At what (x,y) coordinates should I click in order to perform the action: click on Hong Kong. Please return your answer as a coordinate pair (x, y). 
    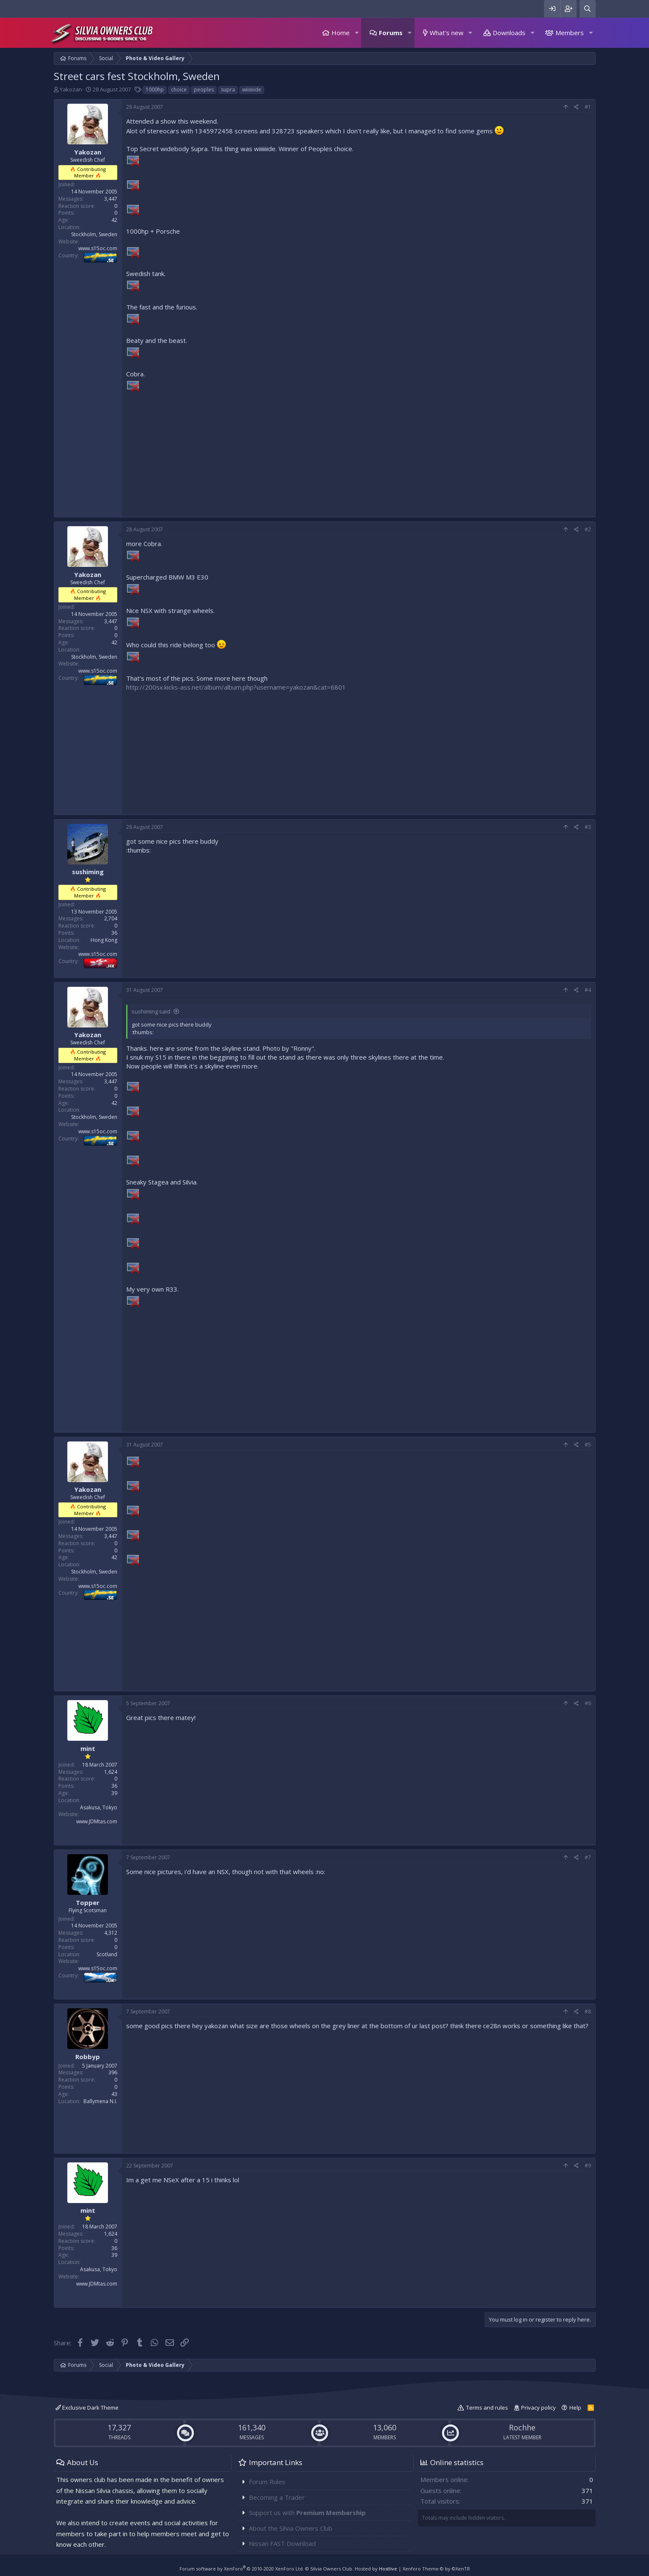
    Looking at the image, I should click on (104, 940).